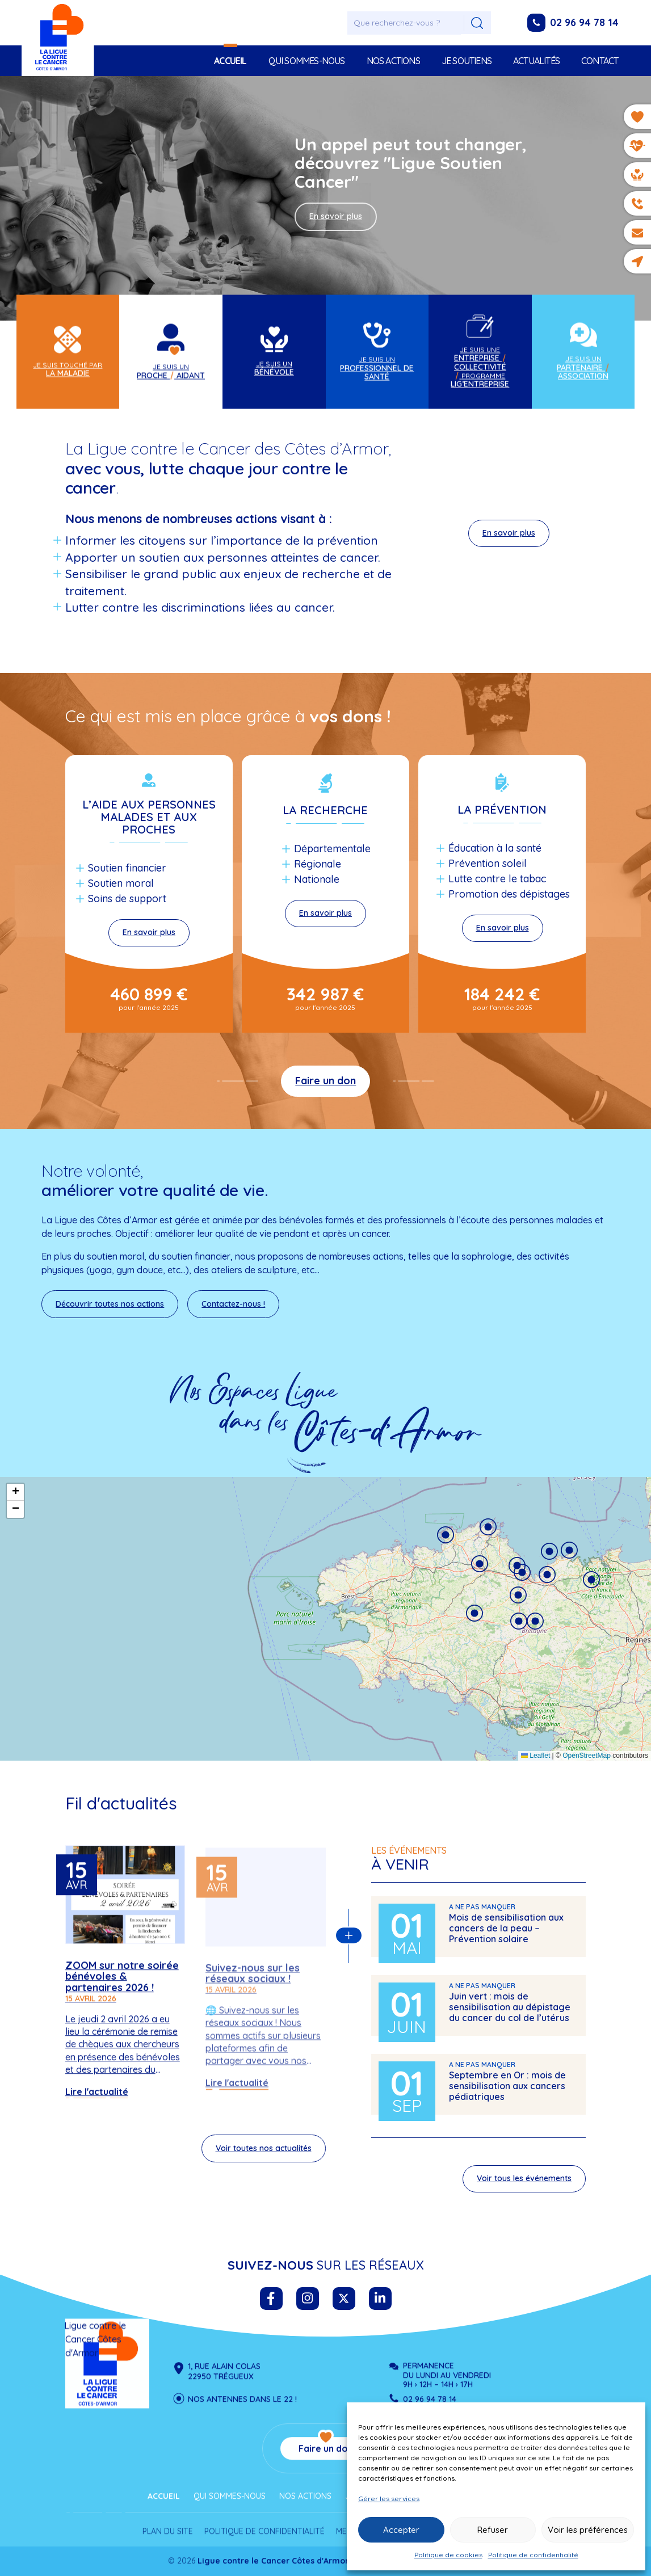  Describe the element at coordinates (233, 1304) in the screenshot. I see `Contactez-nous !` at that location.